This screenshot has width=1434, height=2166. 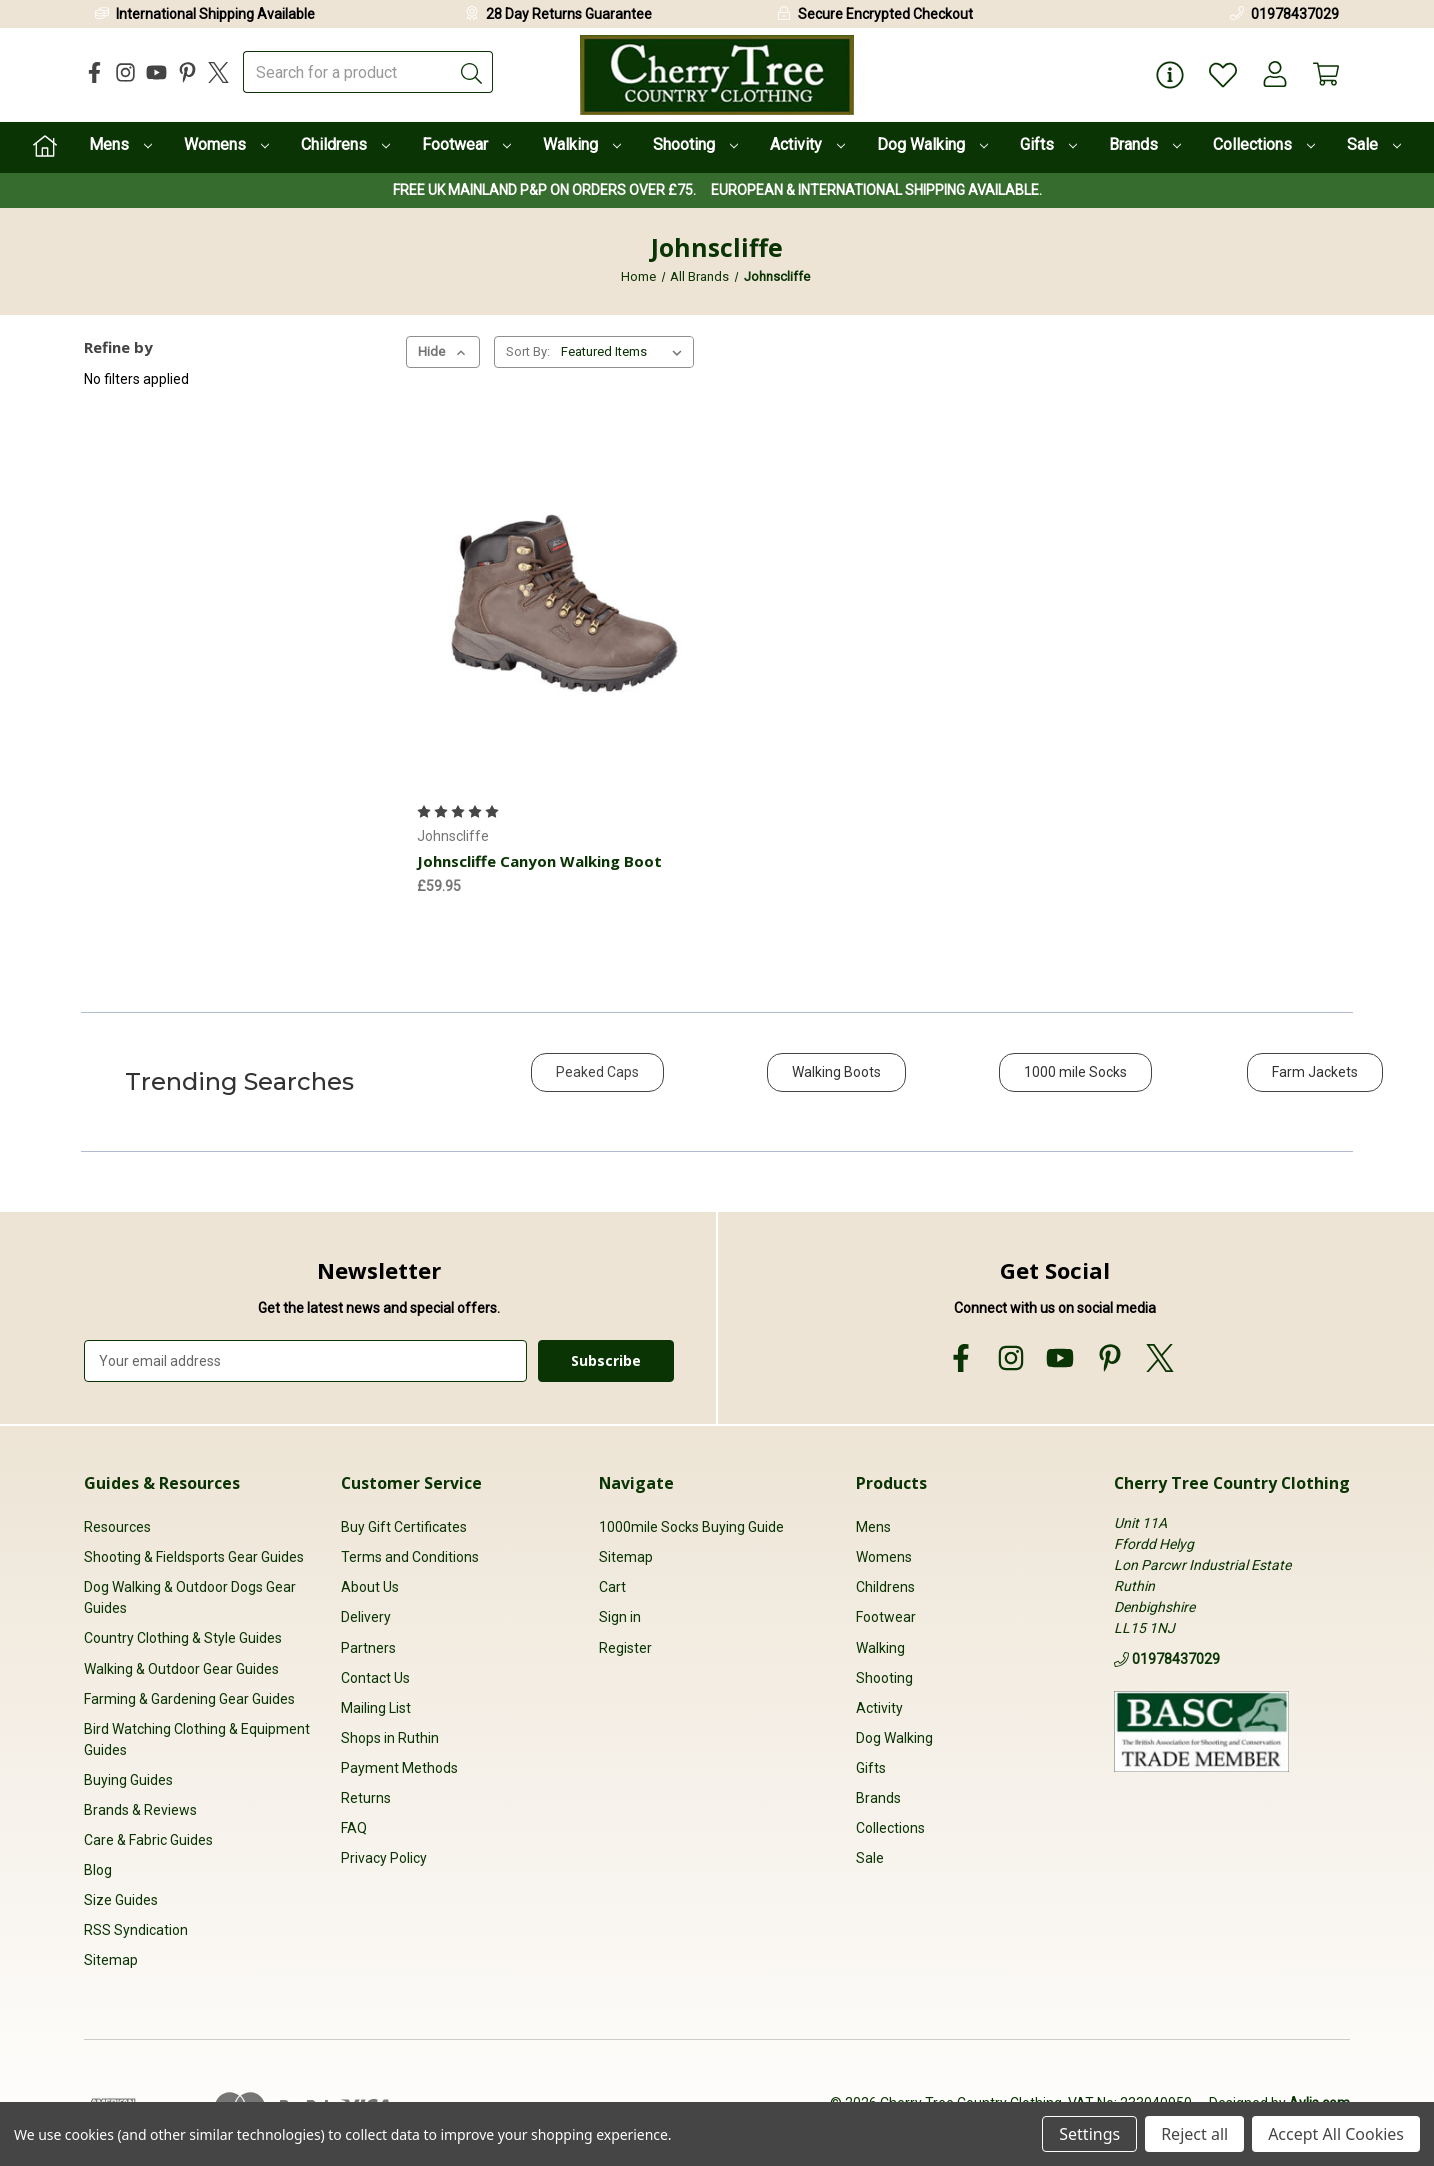 What do you see at coordinates (140, 1810) in the screenshot?
I see `Brands & Reviews` at bounding box center [140, 1810].